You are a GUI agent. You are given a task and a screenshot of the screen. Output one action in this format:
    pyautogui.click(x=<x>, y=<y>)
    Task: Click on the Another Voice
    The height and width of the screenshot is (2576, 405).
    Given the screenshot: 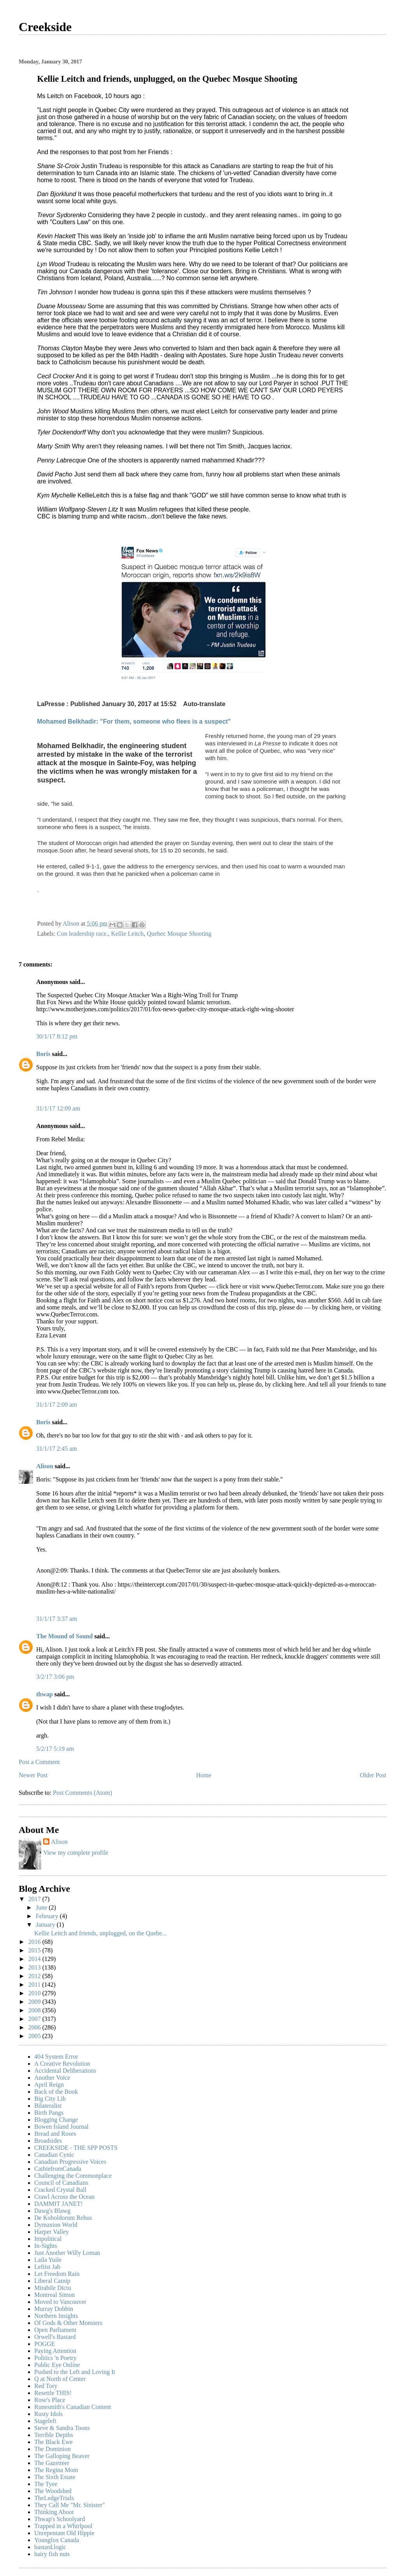 What is the action you would take?
    pyautogui.click(x=52, y=2077)
    